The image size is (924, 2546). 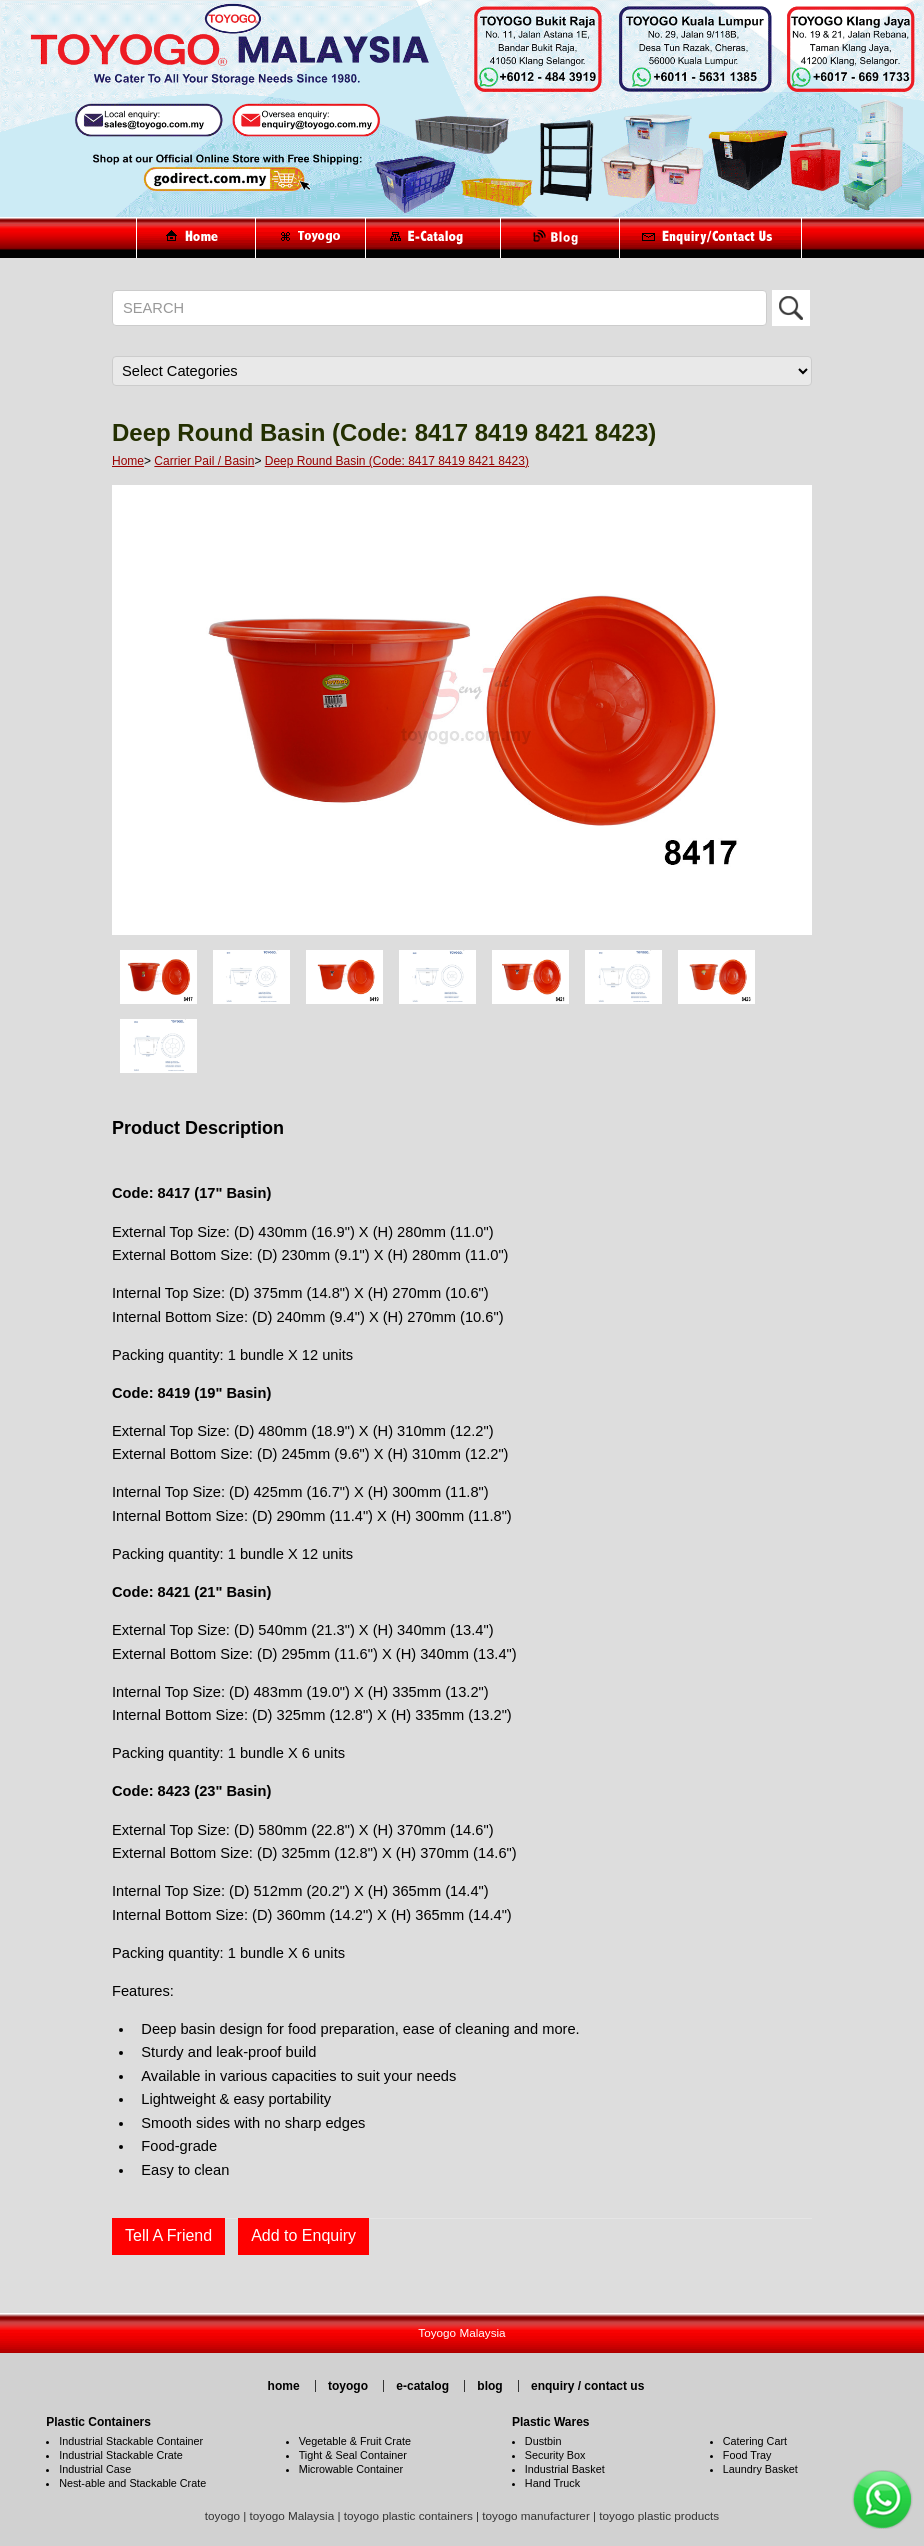 I want to click on enquiry / contact us, so click(x=587, y=2386).